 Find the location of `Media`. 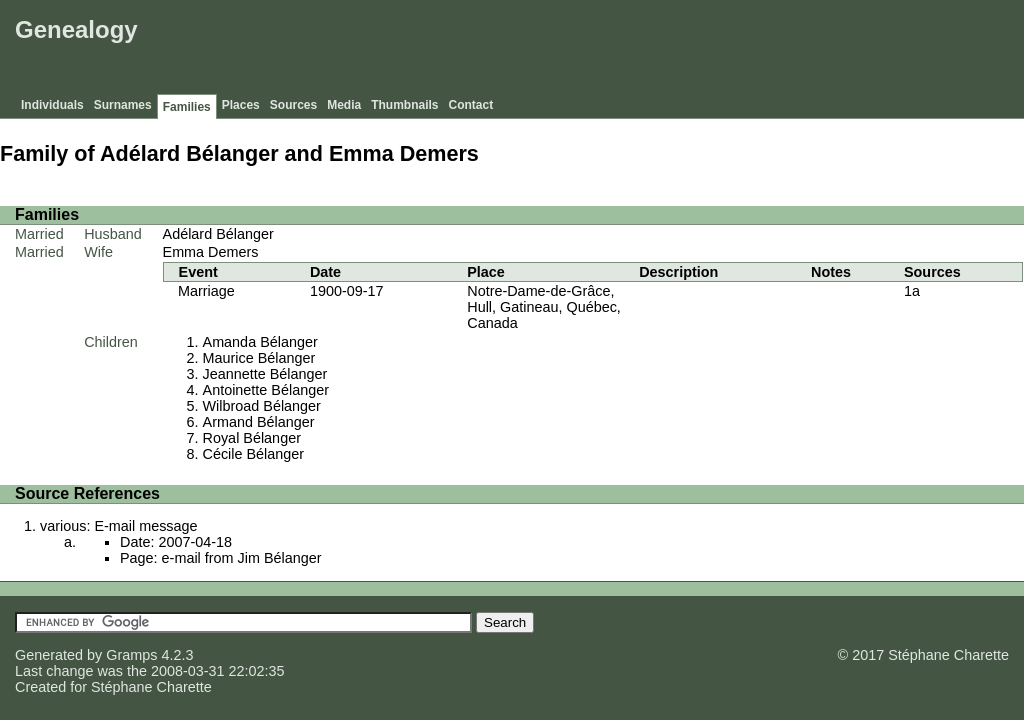

Media is located at coordinates (344, 105).